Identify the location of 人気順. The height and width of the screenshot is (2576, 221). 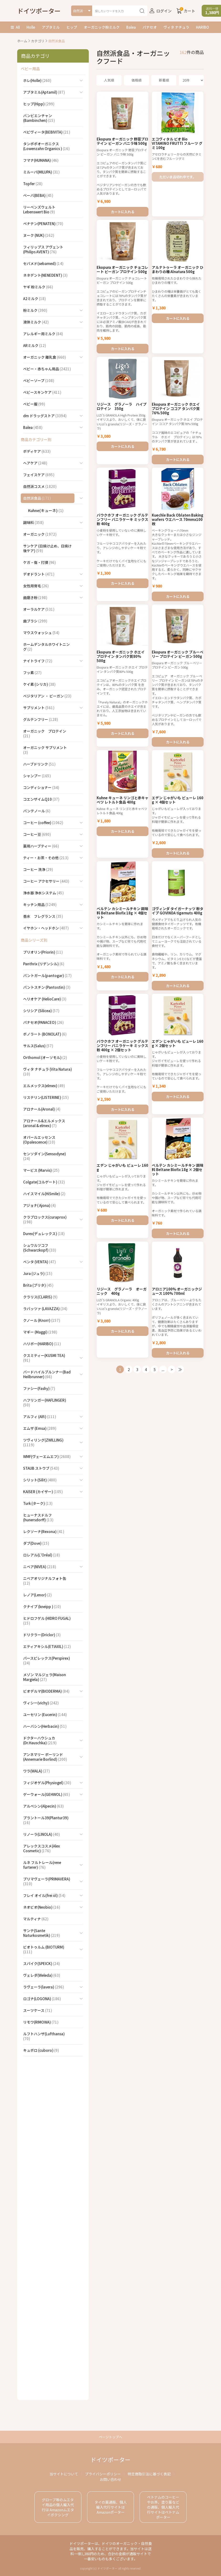
(109, 80).